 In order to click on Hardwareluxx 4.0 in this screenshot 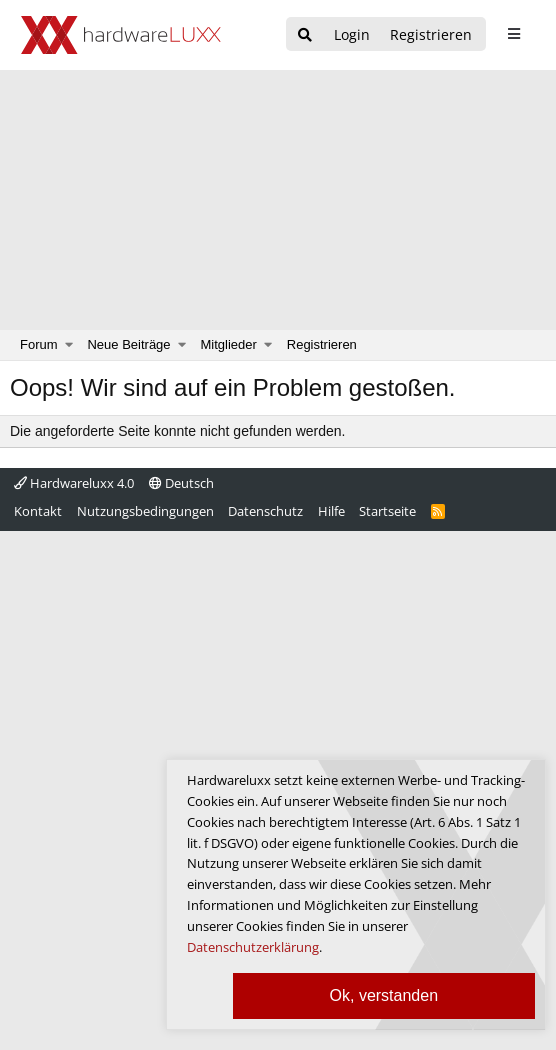, I will do `click(74, 483)`.